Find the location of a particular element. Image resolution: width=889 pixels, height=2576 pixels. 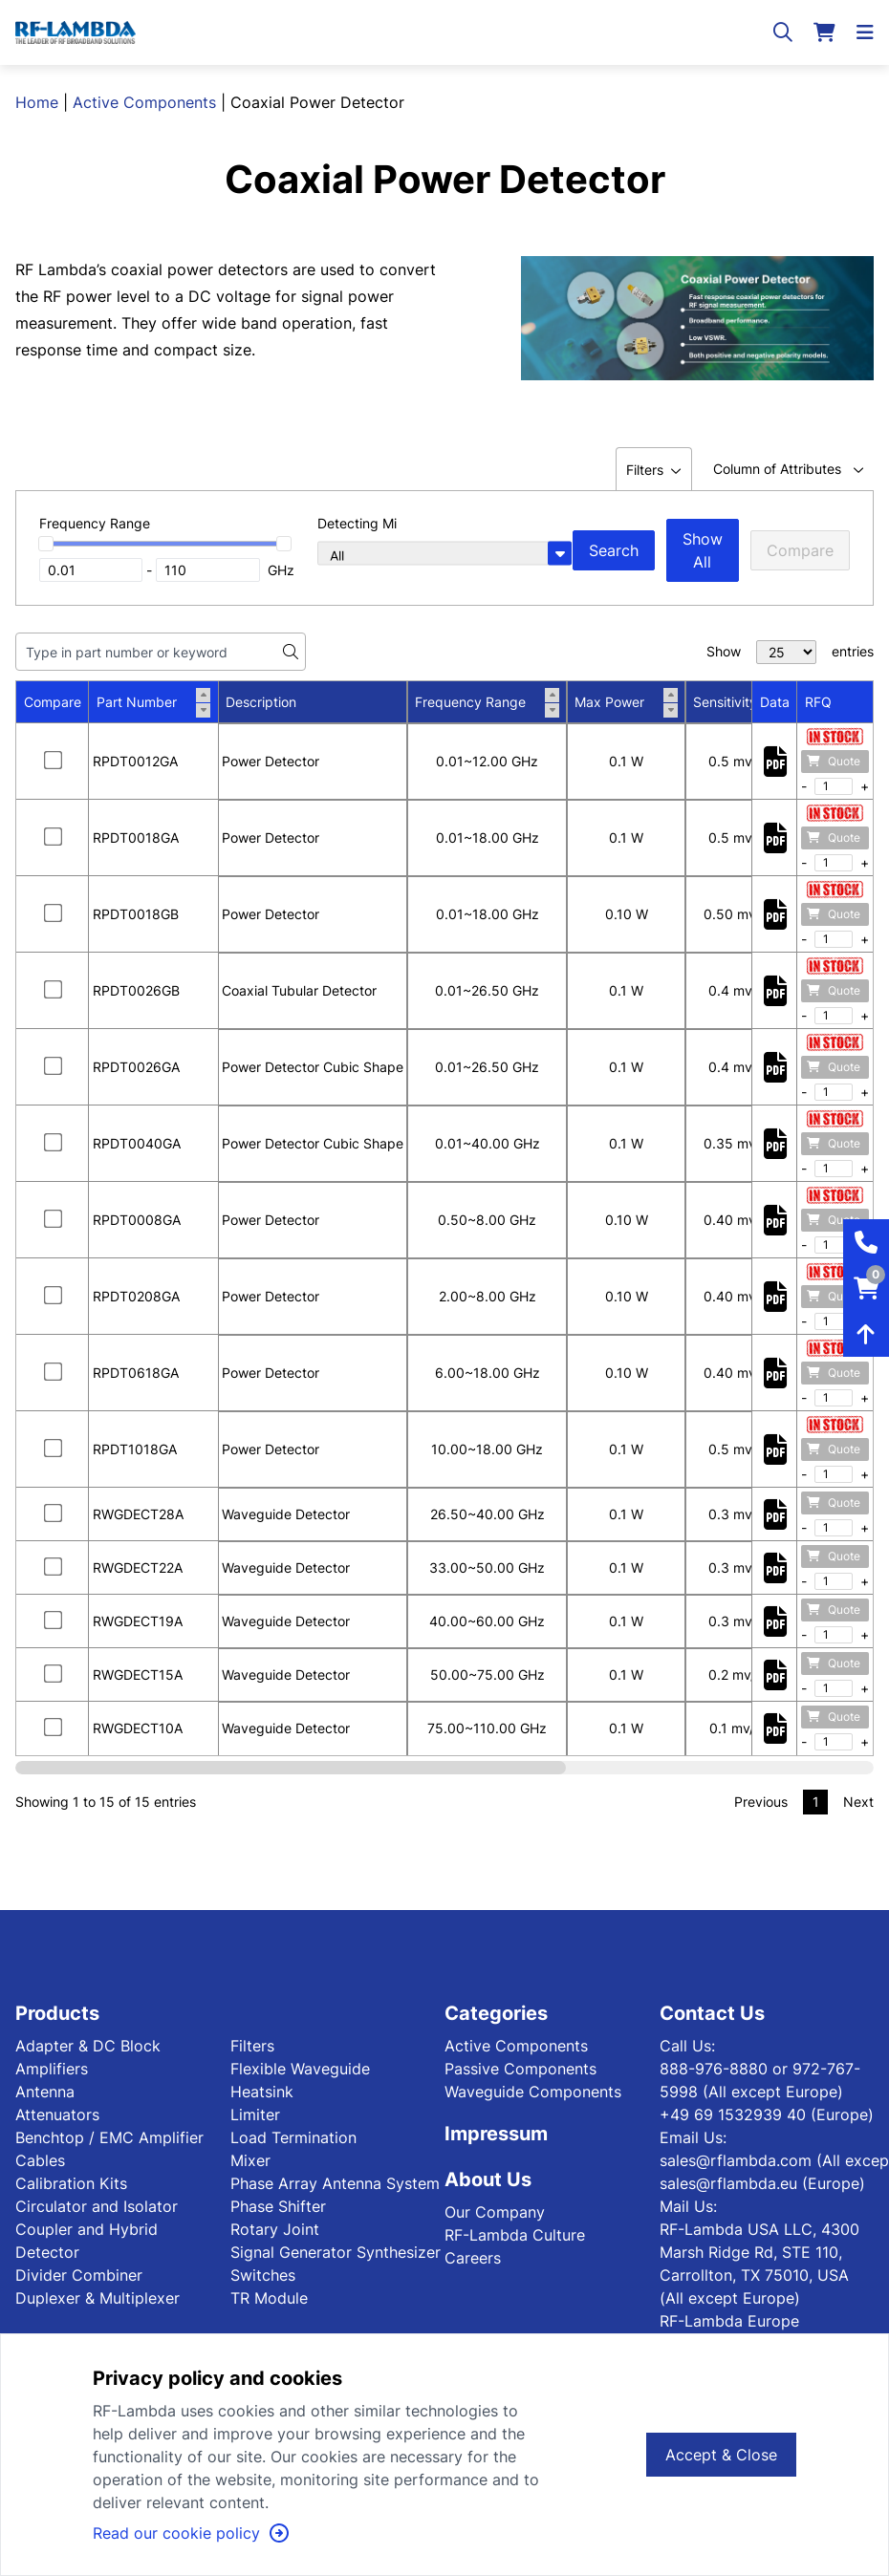

Search is located at coordinates (614, 550).